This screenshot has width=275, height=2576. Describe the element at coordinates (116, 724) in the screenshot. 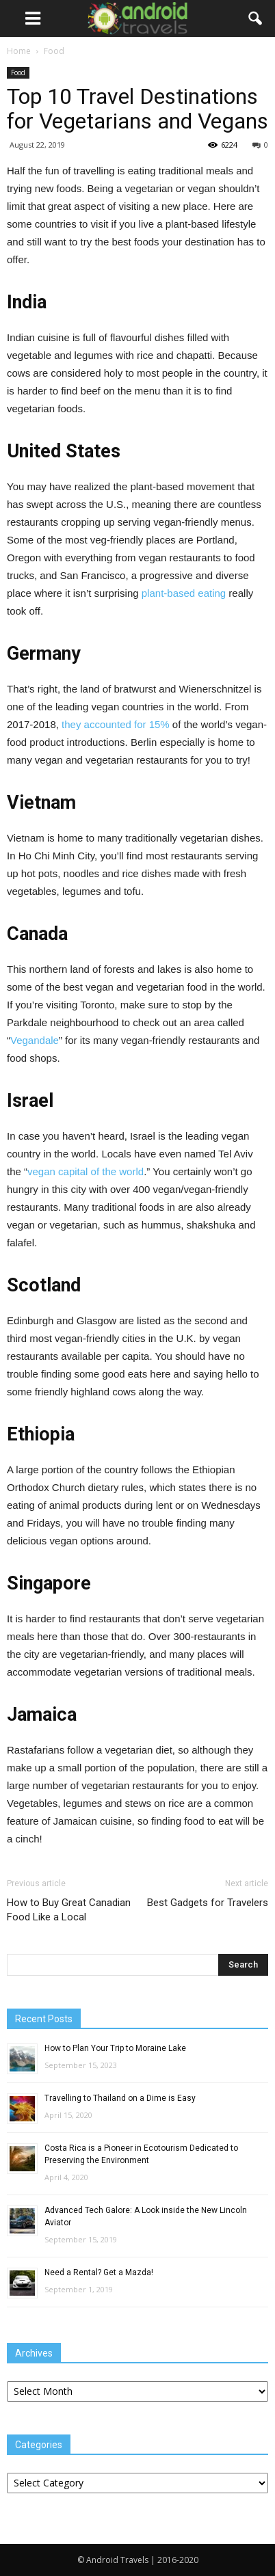

I see `they accounted for 15%` at that location.